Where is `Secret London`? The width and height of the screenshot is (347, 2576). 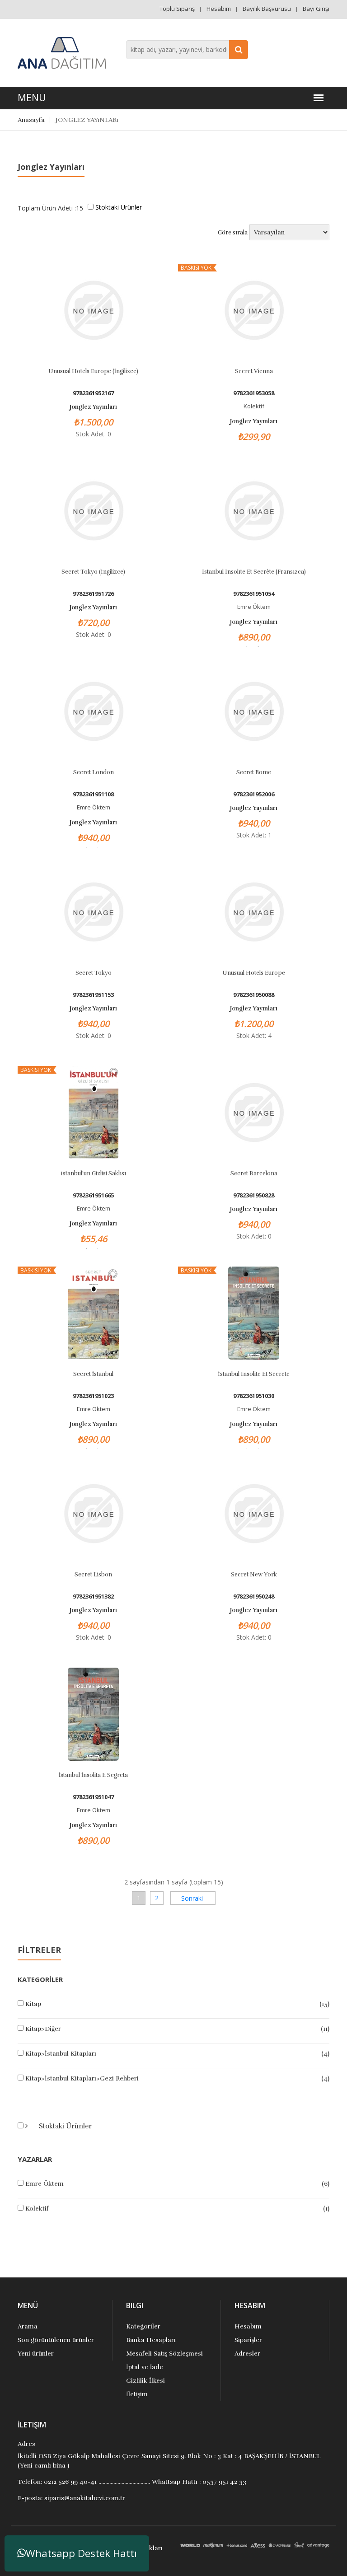
Secret London is located at coordinates (93, 772).